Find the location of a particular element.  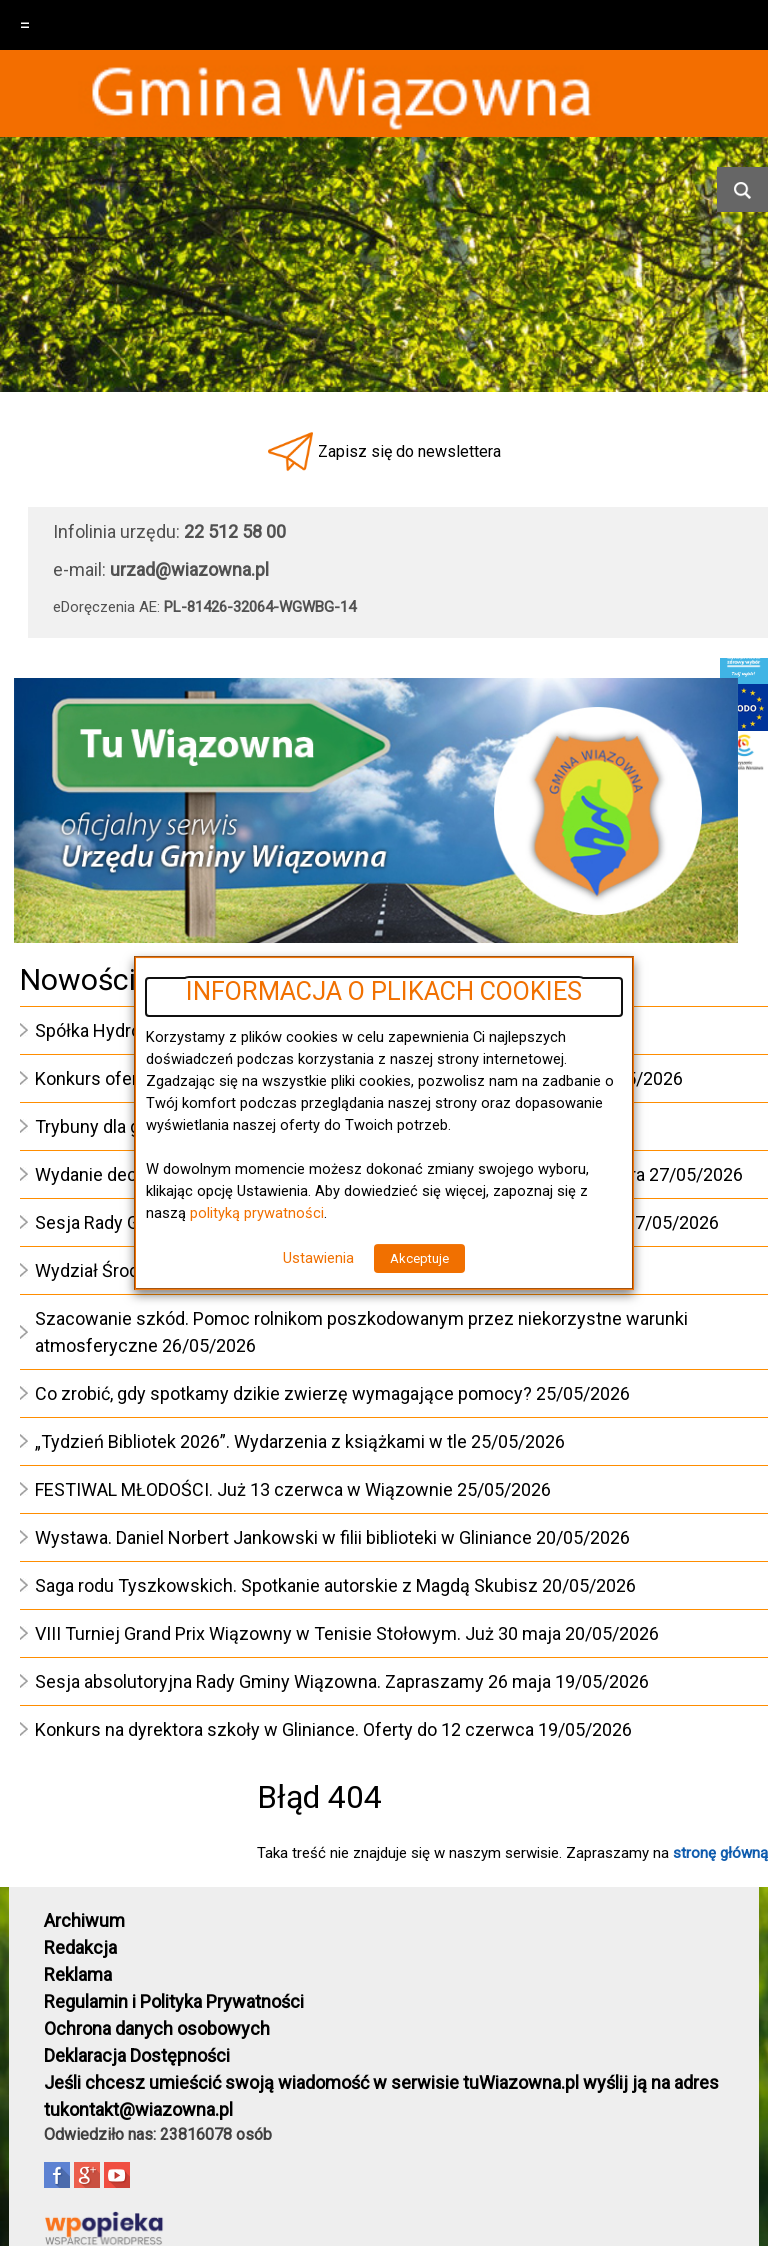

INFORMACJA O PLIKACH COOKIES [heading] is located at coordinates (384, 992).